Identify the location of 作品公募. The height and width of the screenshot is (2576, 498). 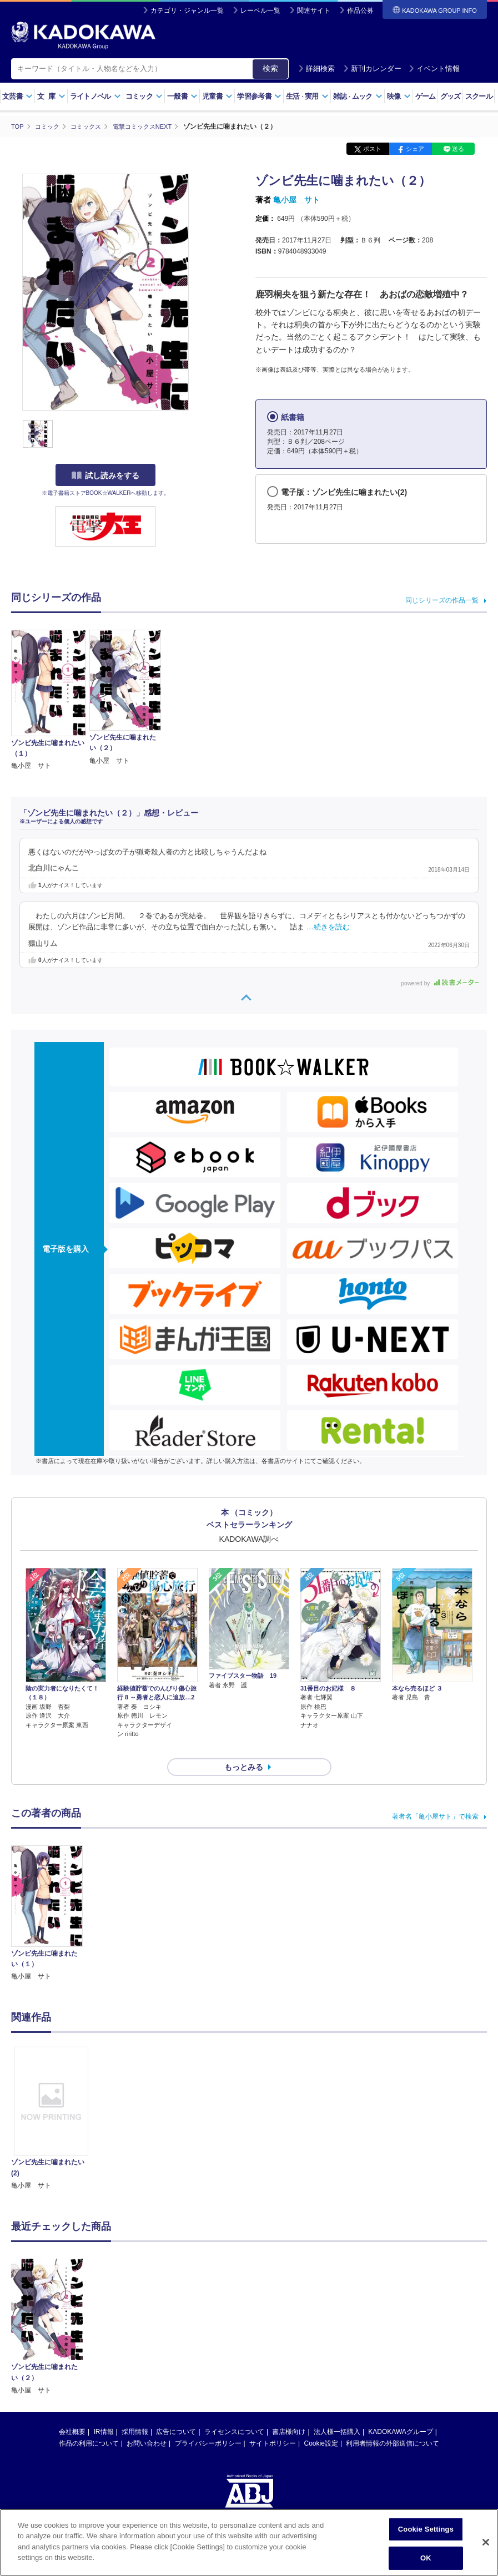
(360, 10).